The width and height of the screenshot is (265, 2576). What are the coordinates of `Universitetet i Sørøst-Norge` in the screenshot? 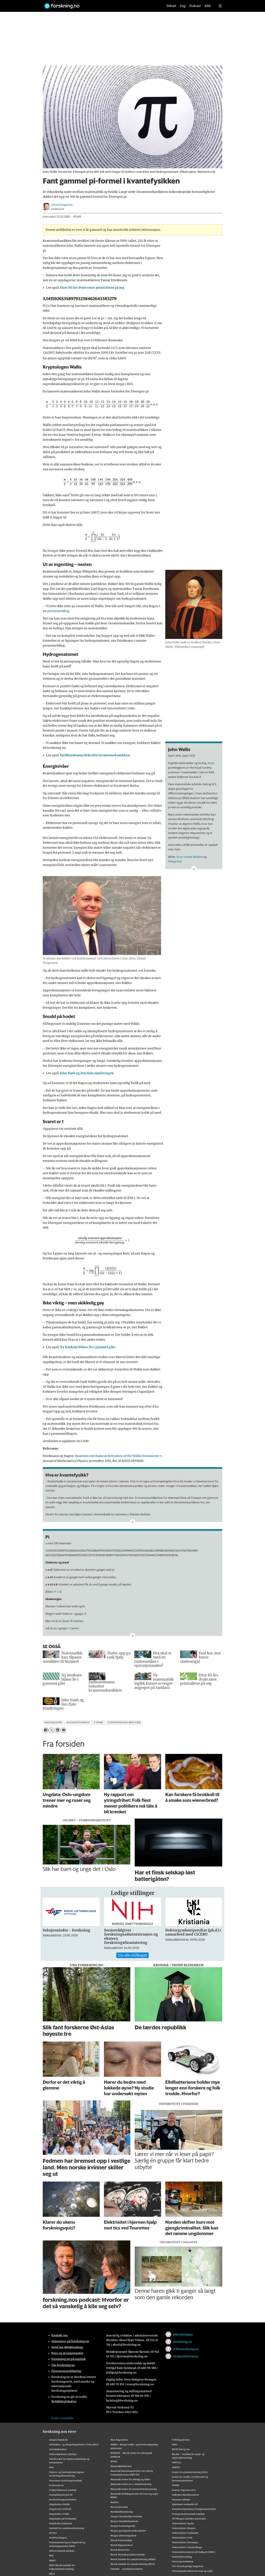 It's located at (187, 2547).